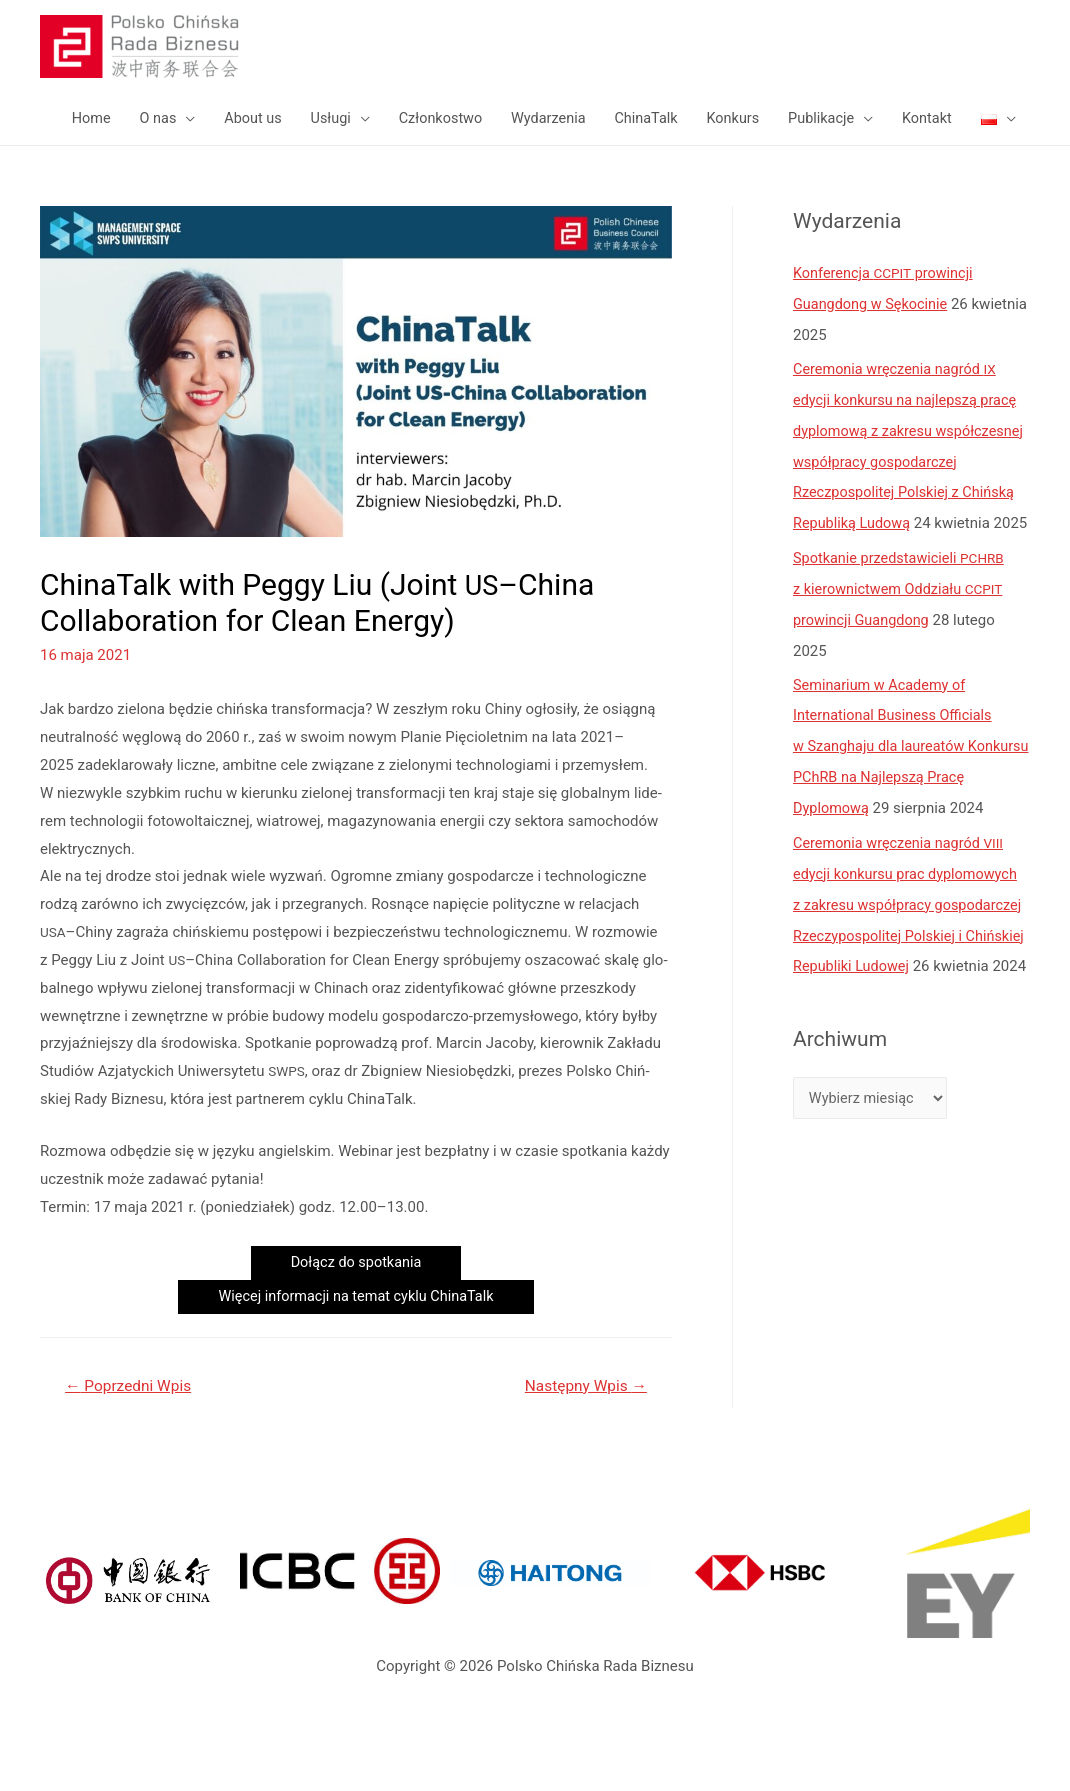  I want to click on Wię­cej infor­ma­cji na temat cyklu ChinaTalk, so click(356, 1366).